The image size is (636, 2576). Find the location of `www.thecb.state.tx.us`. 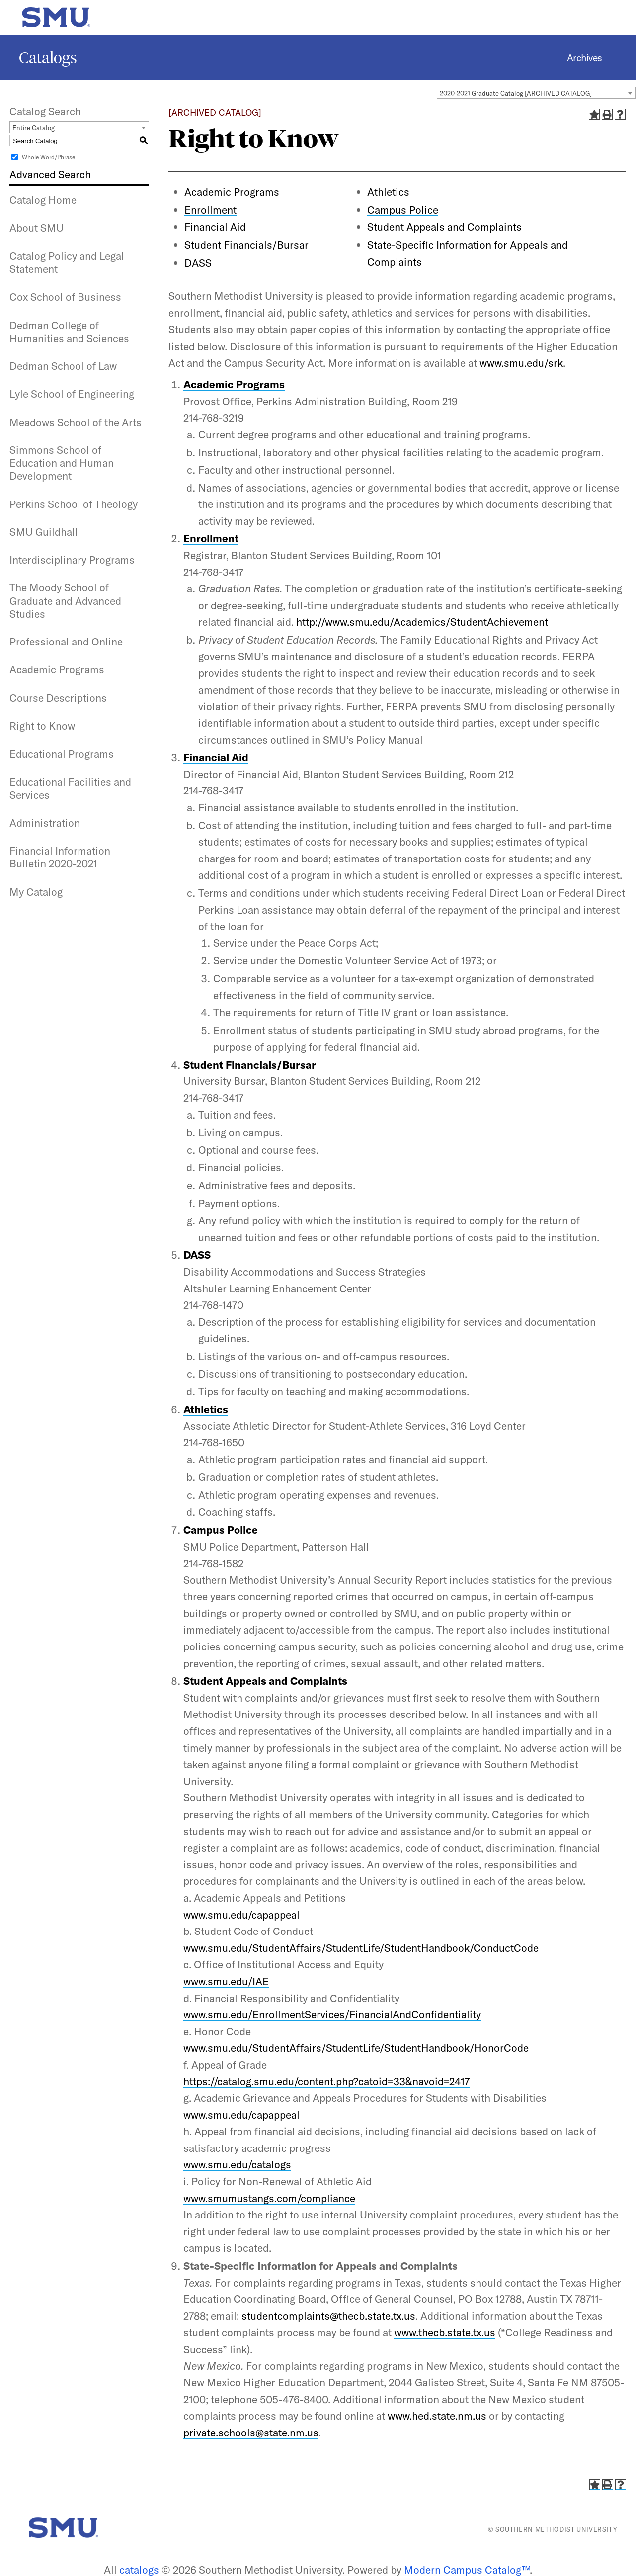

www.thecb.state.tx.us is located at coordinates (444, 2332).